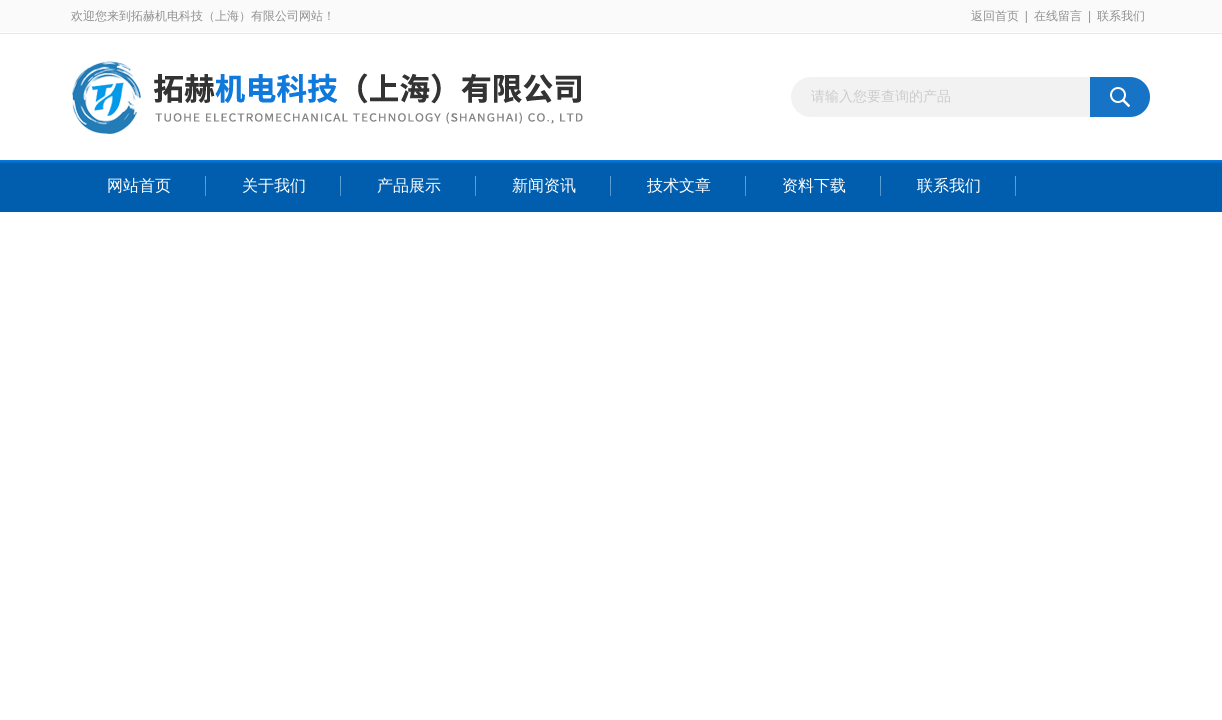 The image size is (1222, 720). I want to click on 联系我们, so click(1121, 16).